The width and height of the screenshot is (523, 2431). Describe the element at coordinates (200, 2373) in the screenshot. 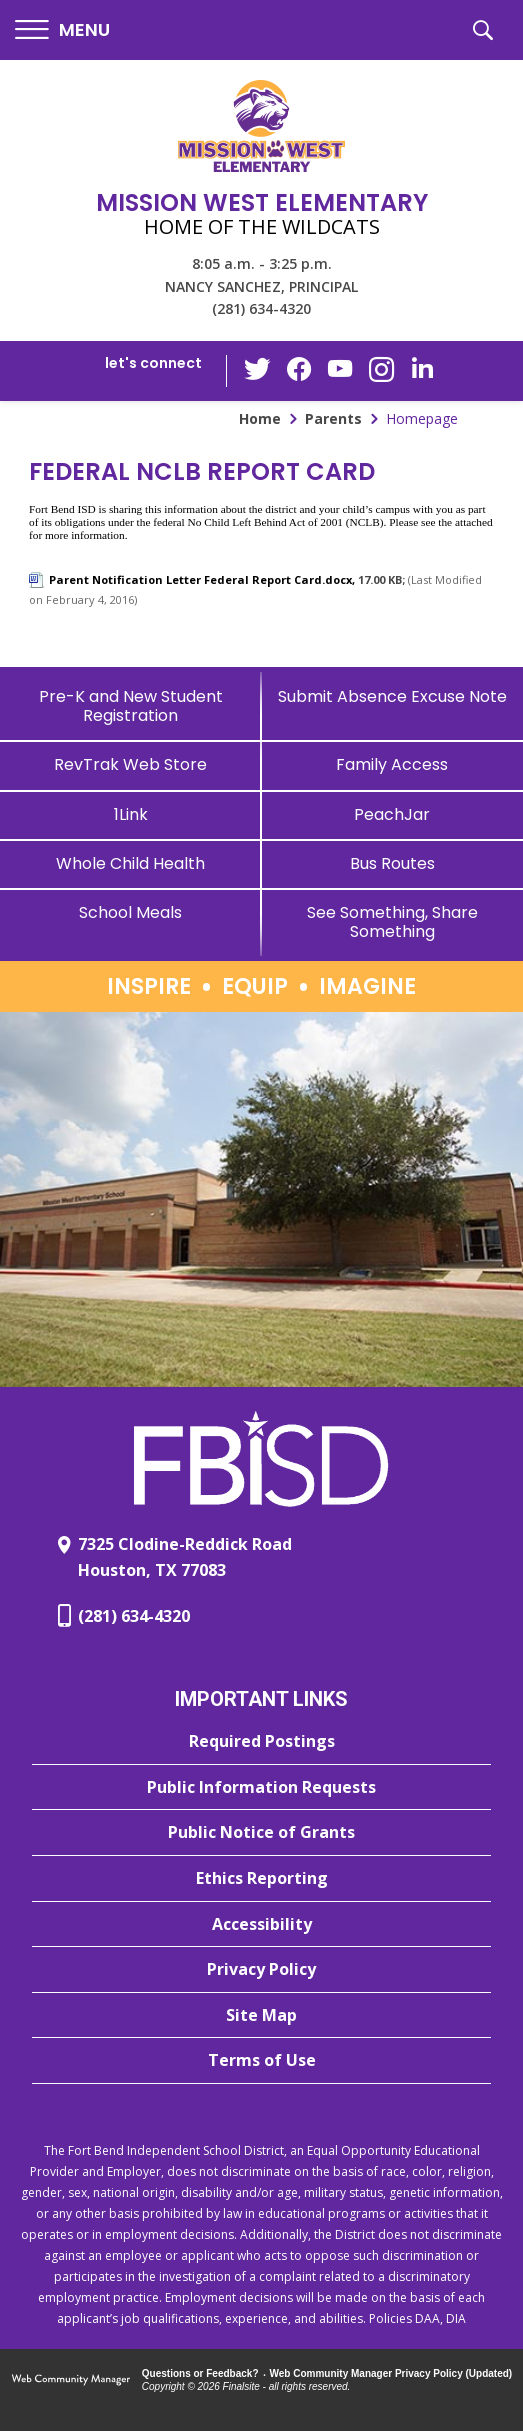

I see `Questions or Feedback?` at that location.